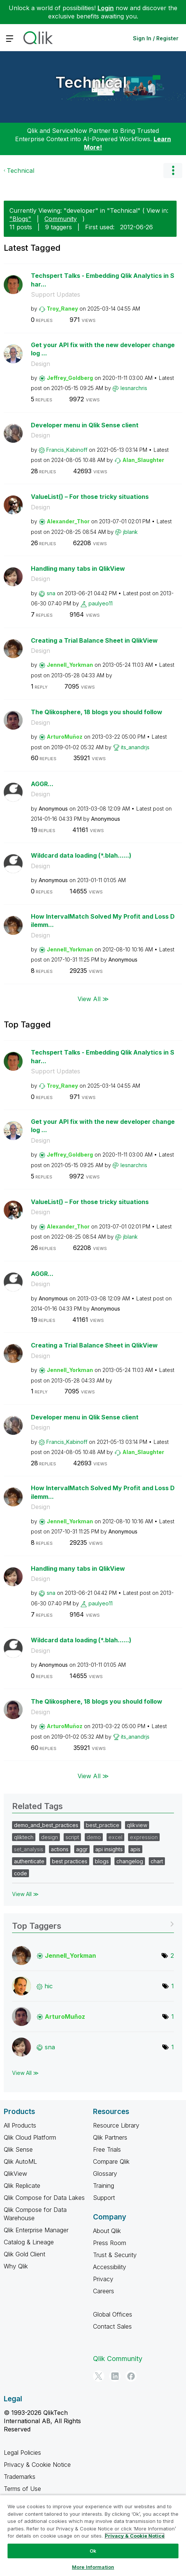 This screenshot has height=2576, width=186. I want to click on 1 [Number of tags: 1], so click(172, 1986).